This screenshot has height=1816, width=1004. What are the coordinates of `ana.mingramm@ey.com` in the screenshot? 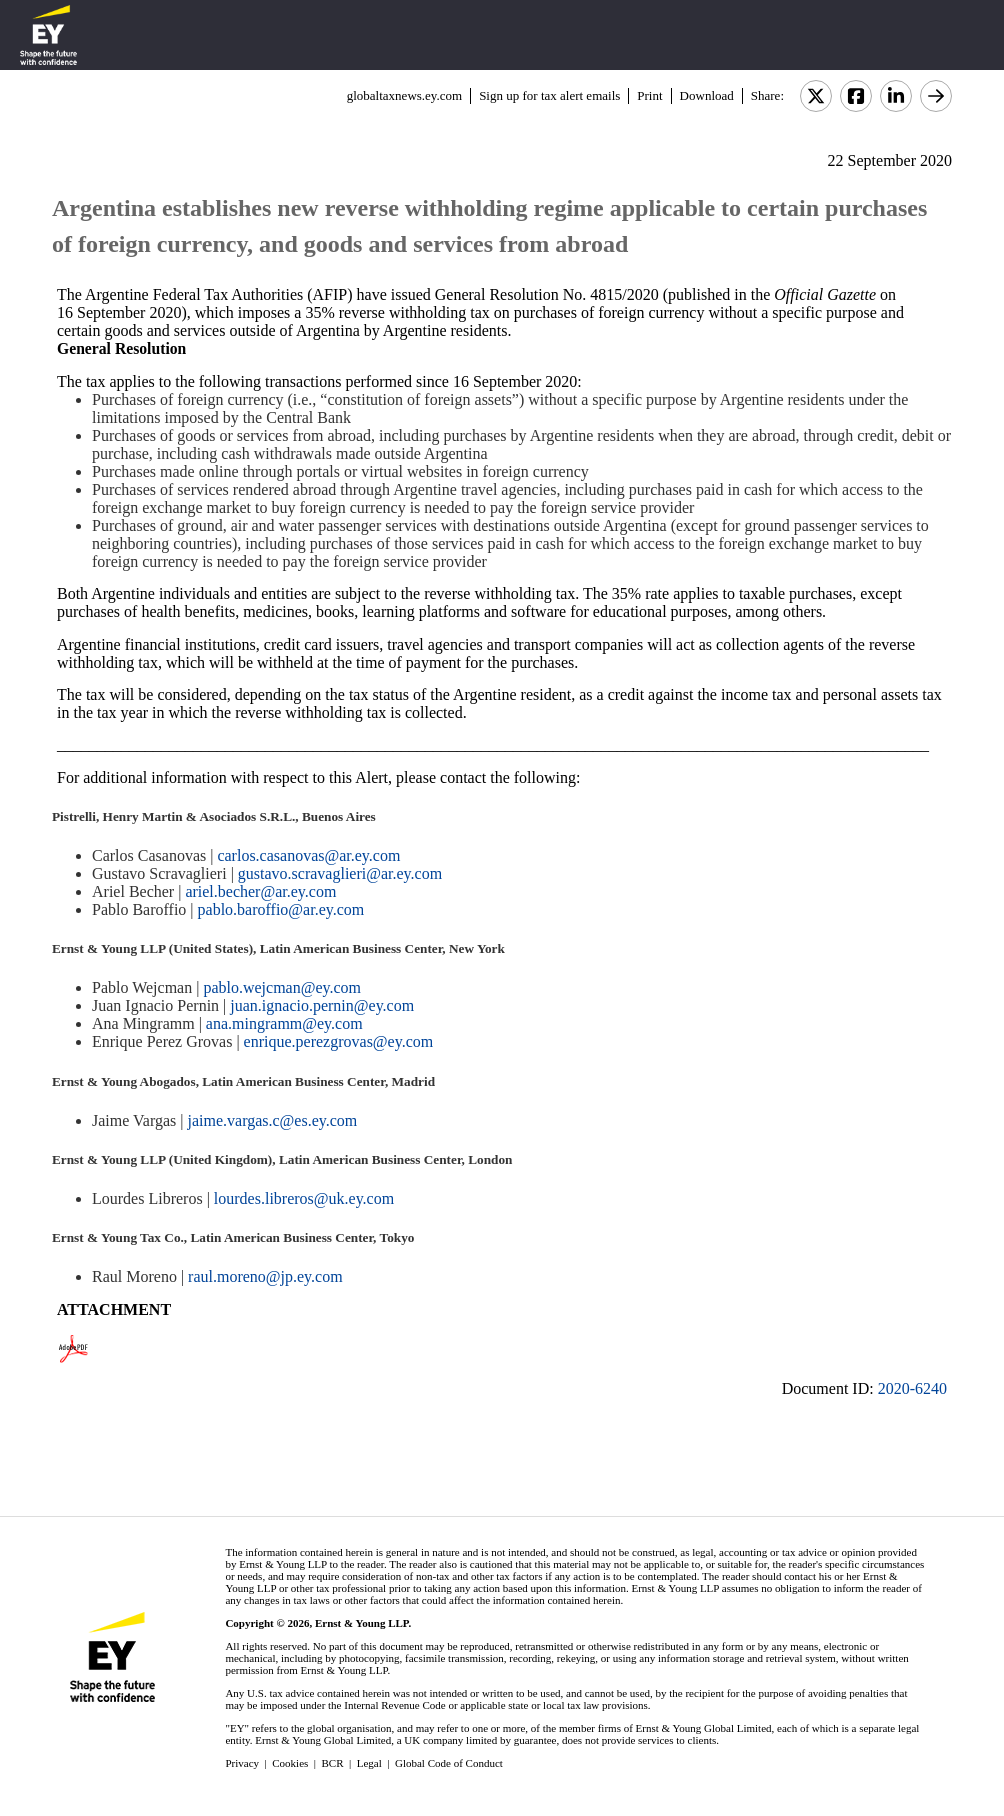 It's located at (284, 1023).